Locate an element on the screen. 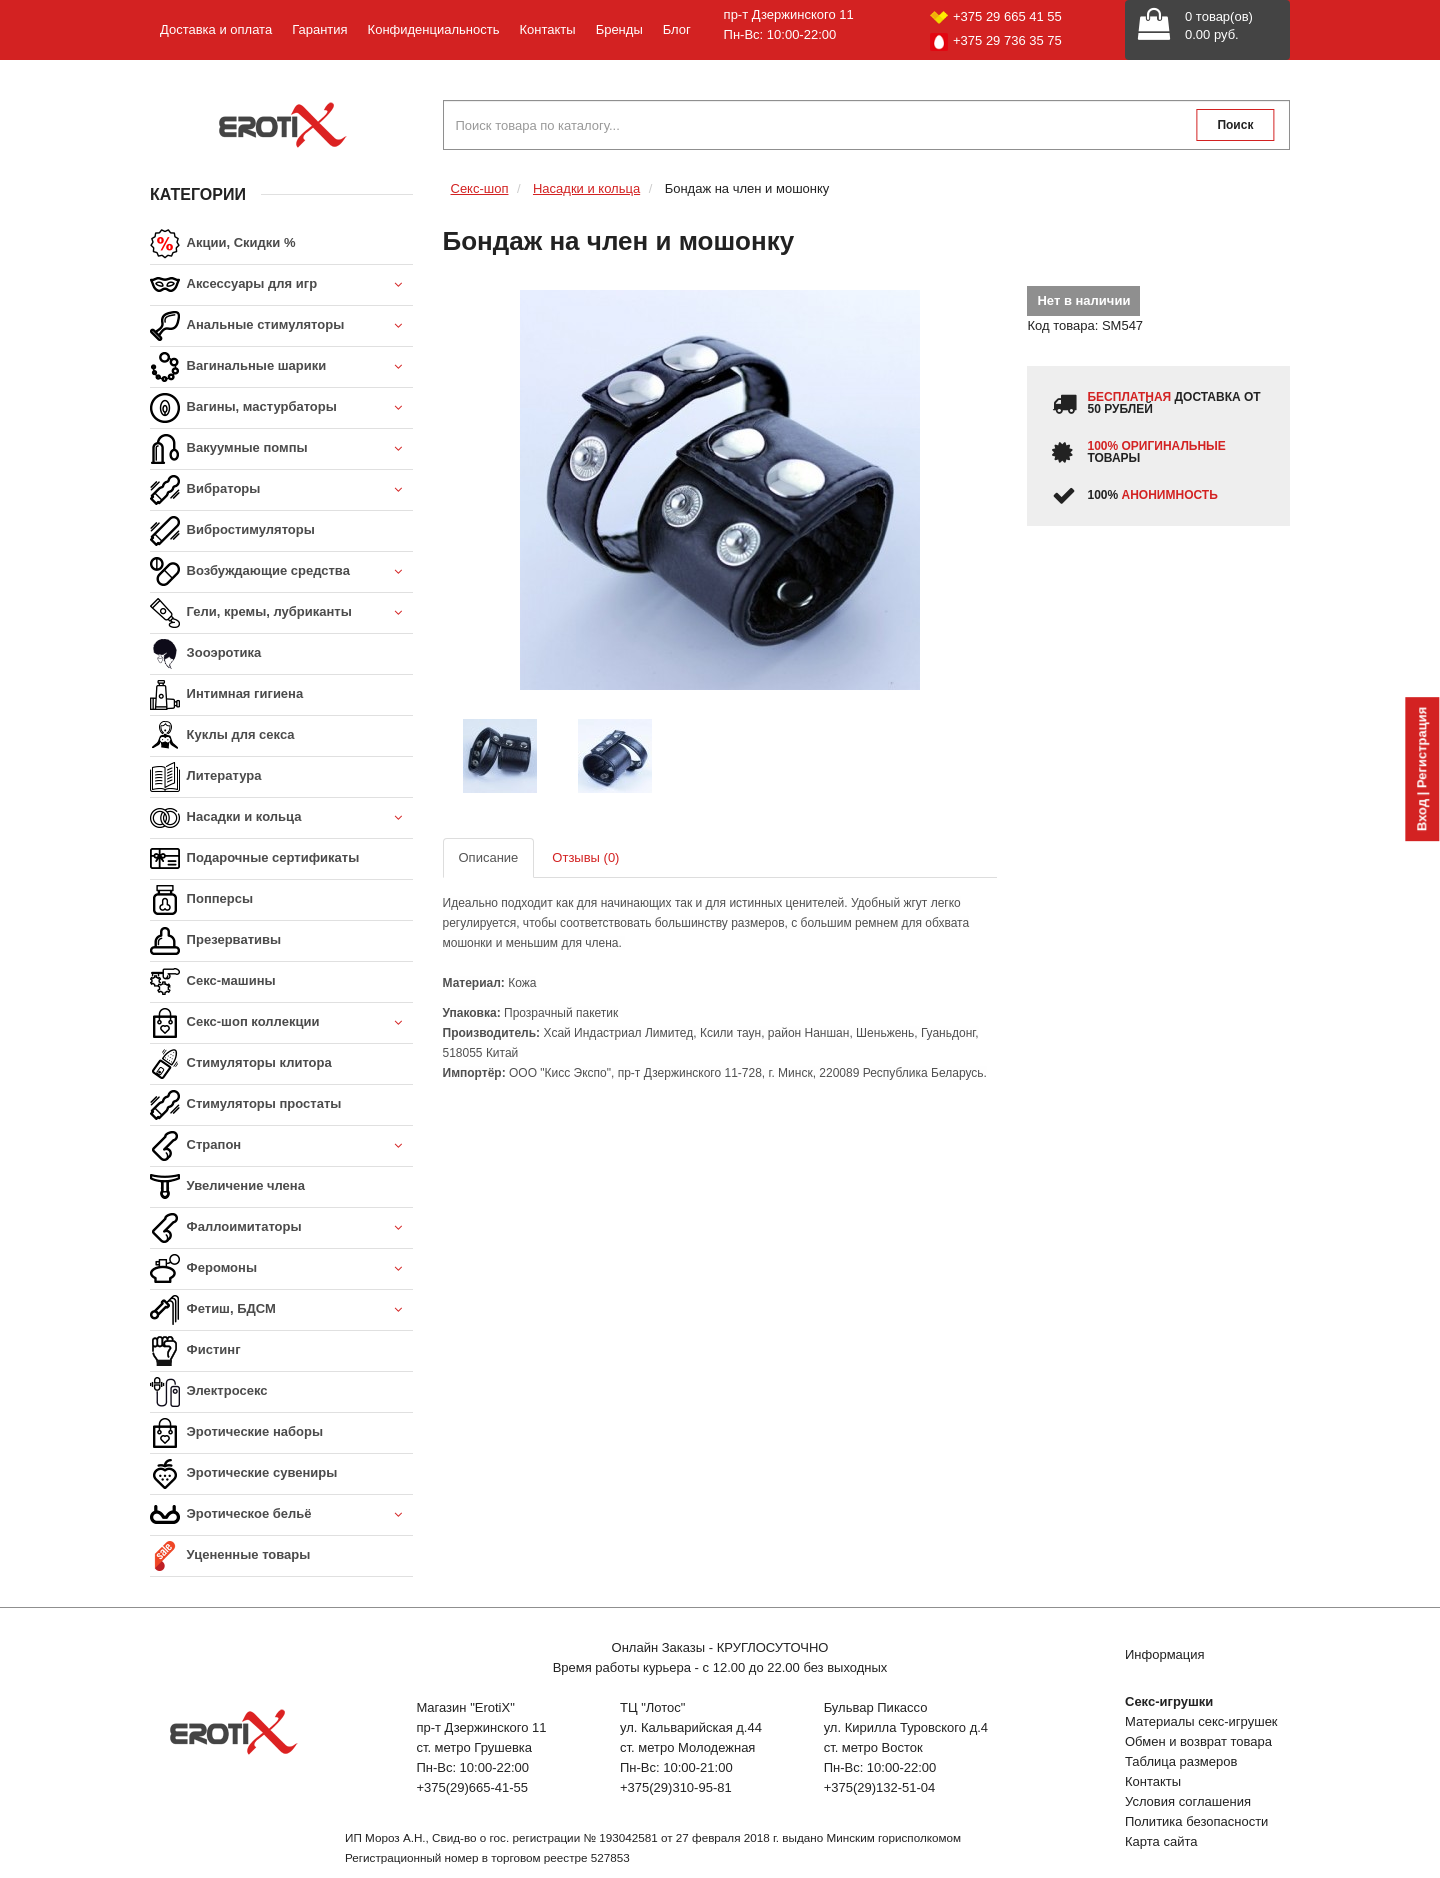 The image size is (1440, 1878). Вибраторы is located at coordinates (281, 490).